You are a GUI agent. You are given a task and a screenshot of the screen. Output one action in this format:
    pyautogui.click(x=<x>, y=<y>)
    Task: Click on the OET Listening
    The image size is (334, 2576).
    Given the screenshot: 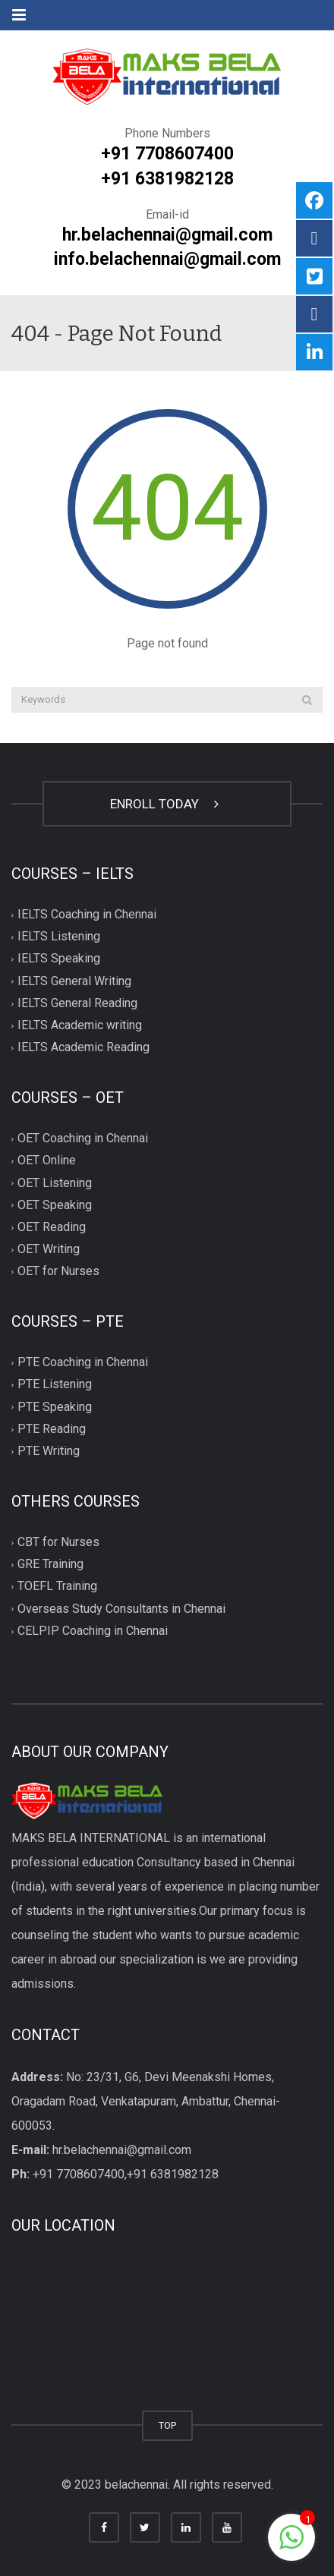 What is the action you would take?
    pyautogui.click(x=54, y=1183)
    